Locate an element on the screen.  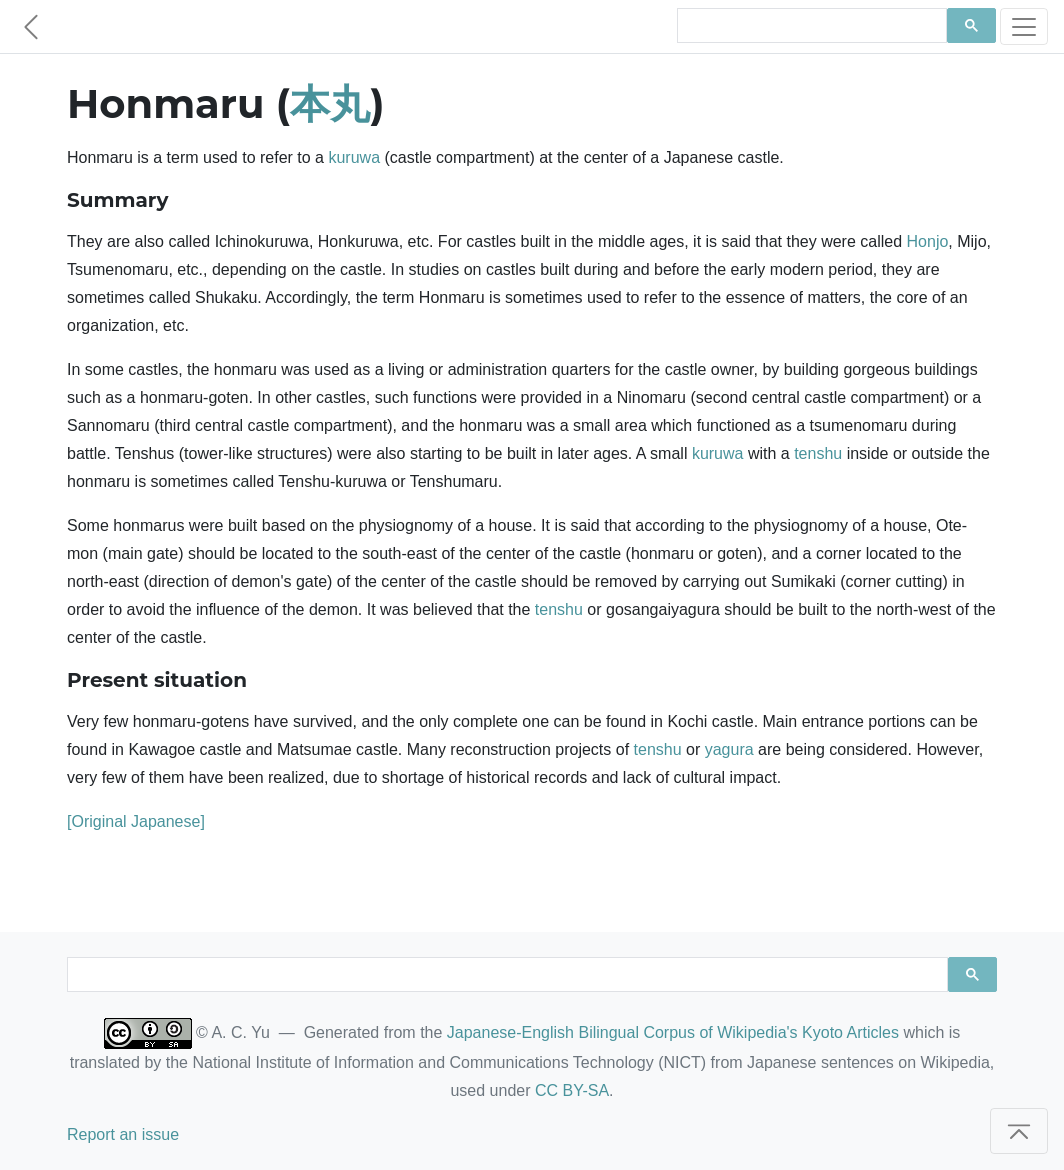
[Original Japanese] is located at coordinates (136, 821).